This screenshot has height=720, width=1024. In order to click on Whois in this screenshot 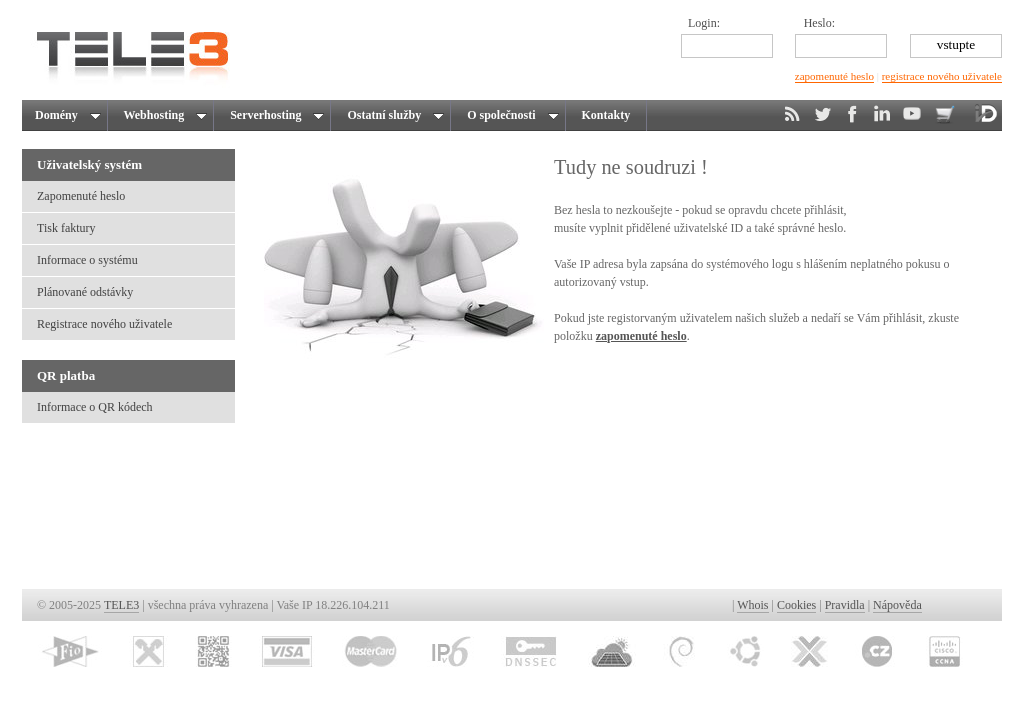, I will do `click(752, 605)`.